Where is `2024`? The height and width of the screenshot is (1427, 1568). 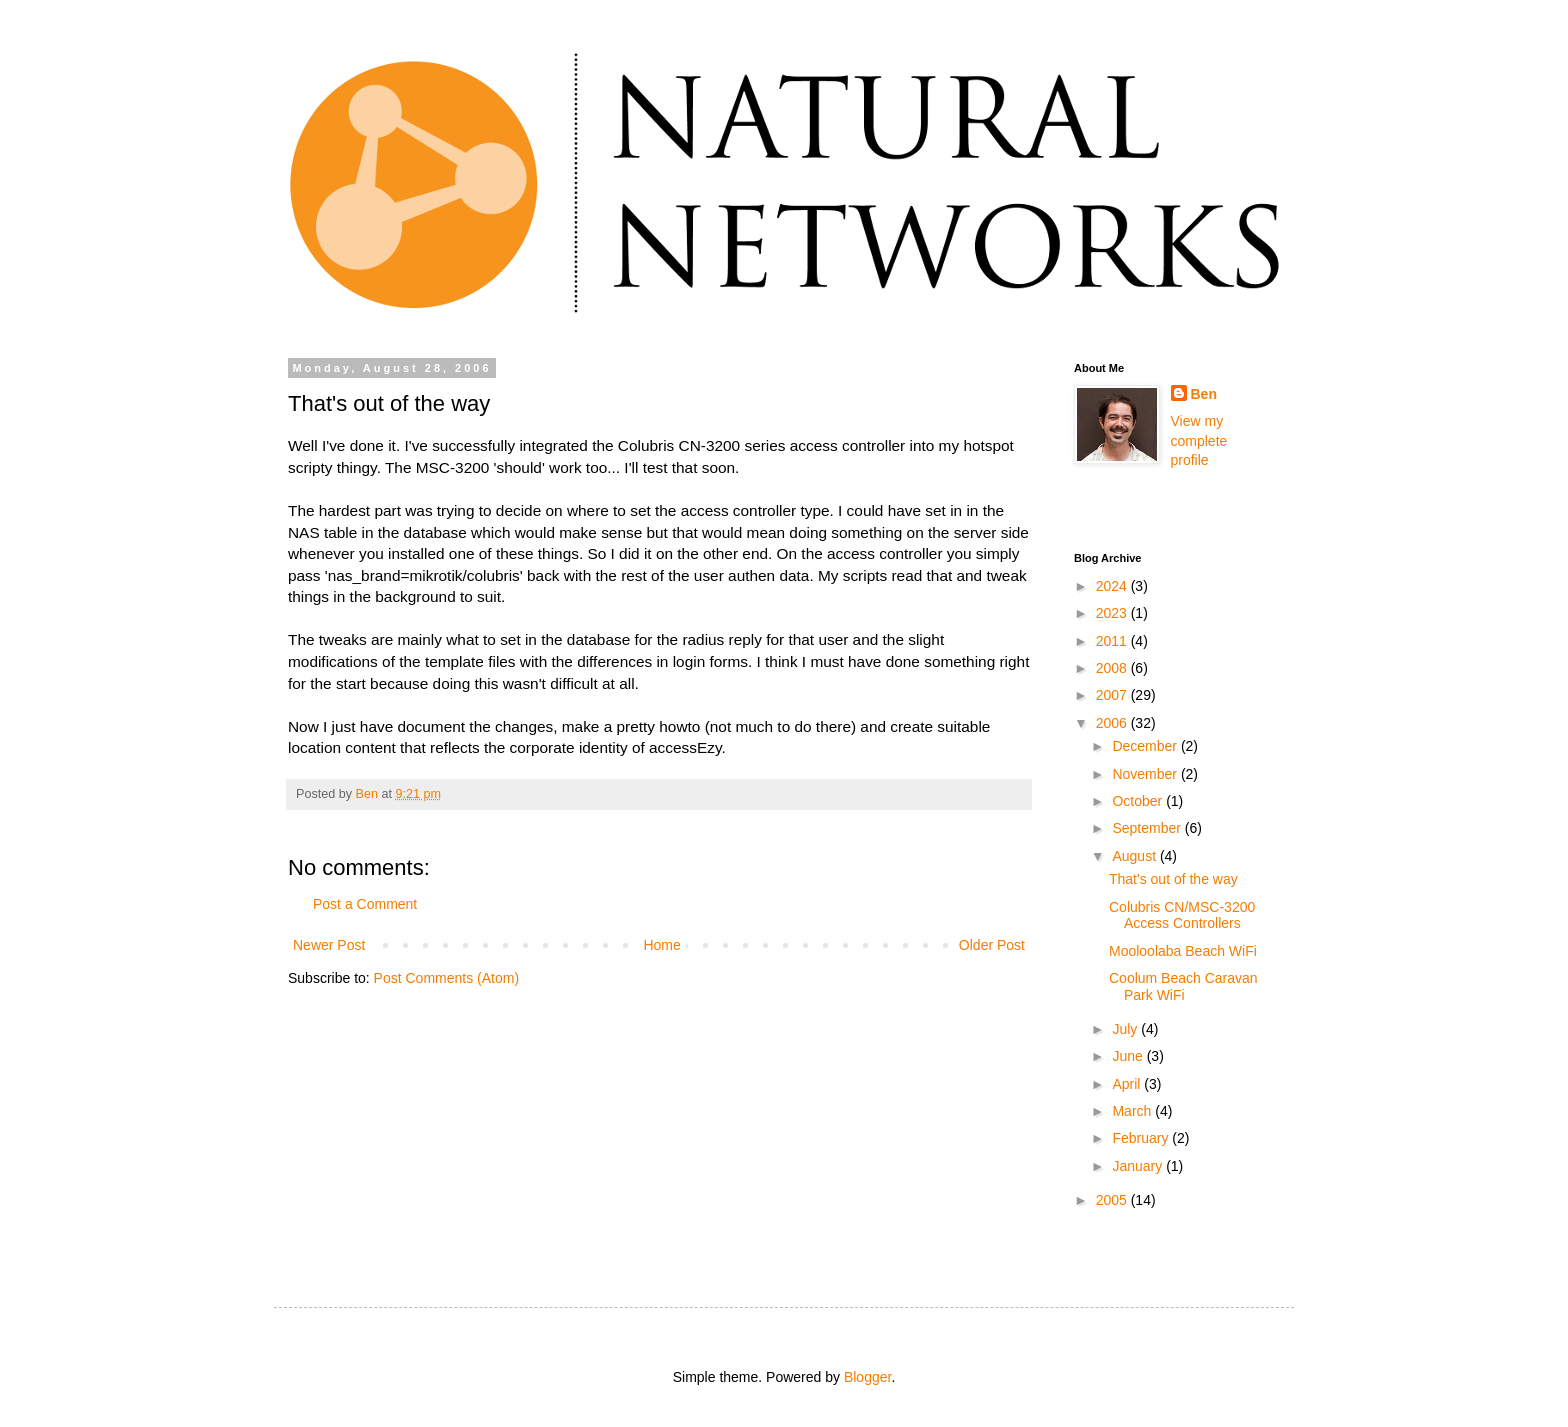 2024 is located at coordinates (1113, 586).